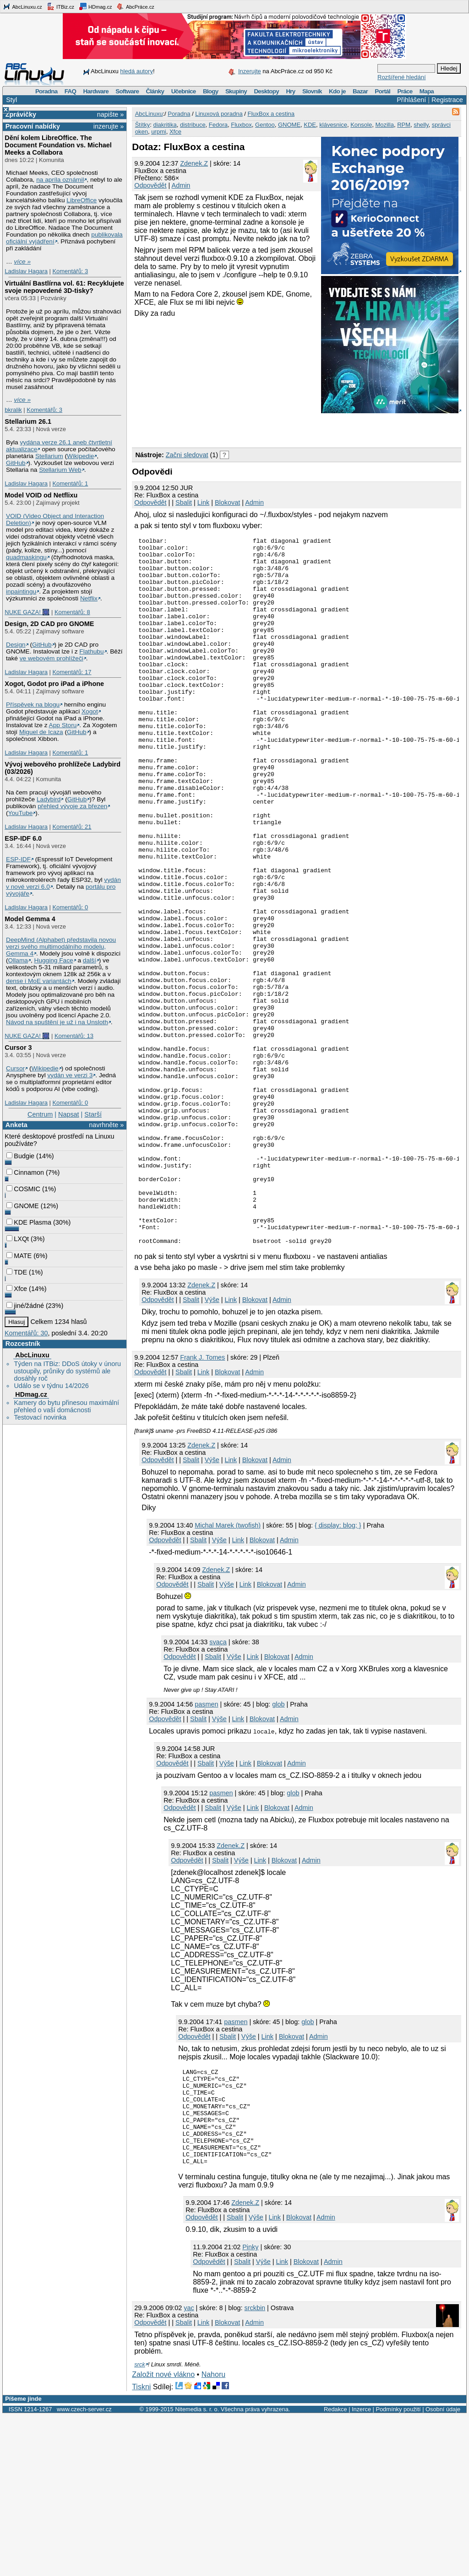  What do you see at coordinates (63, 725) in the screenshot?
I see `App Storu` at bounding box center [63, 725].